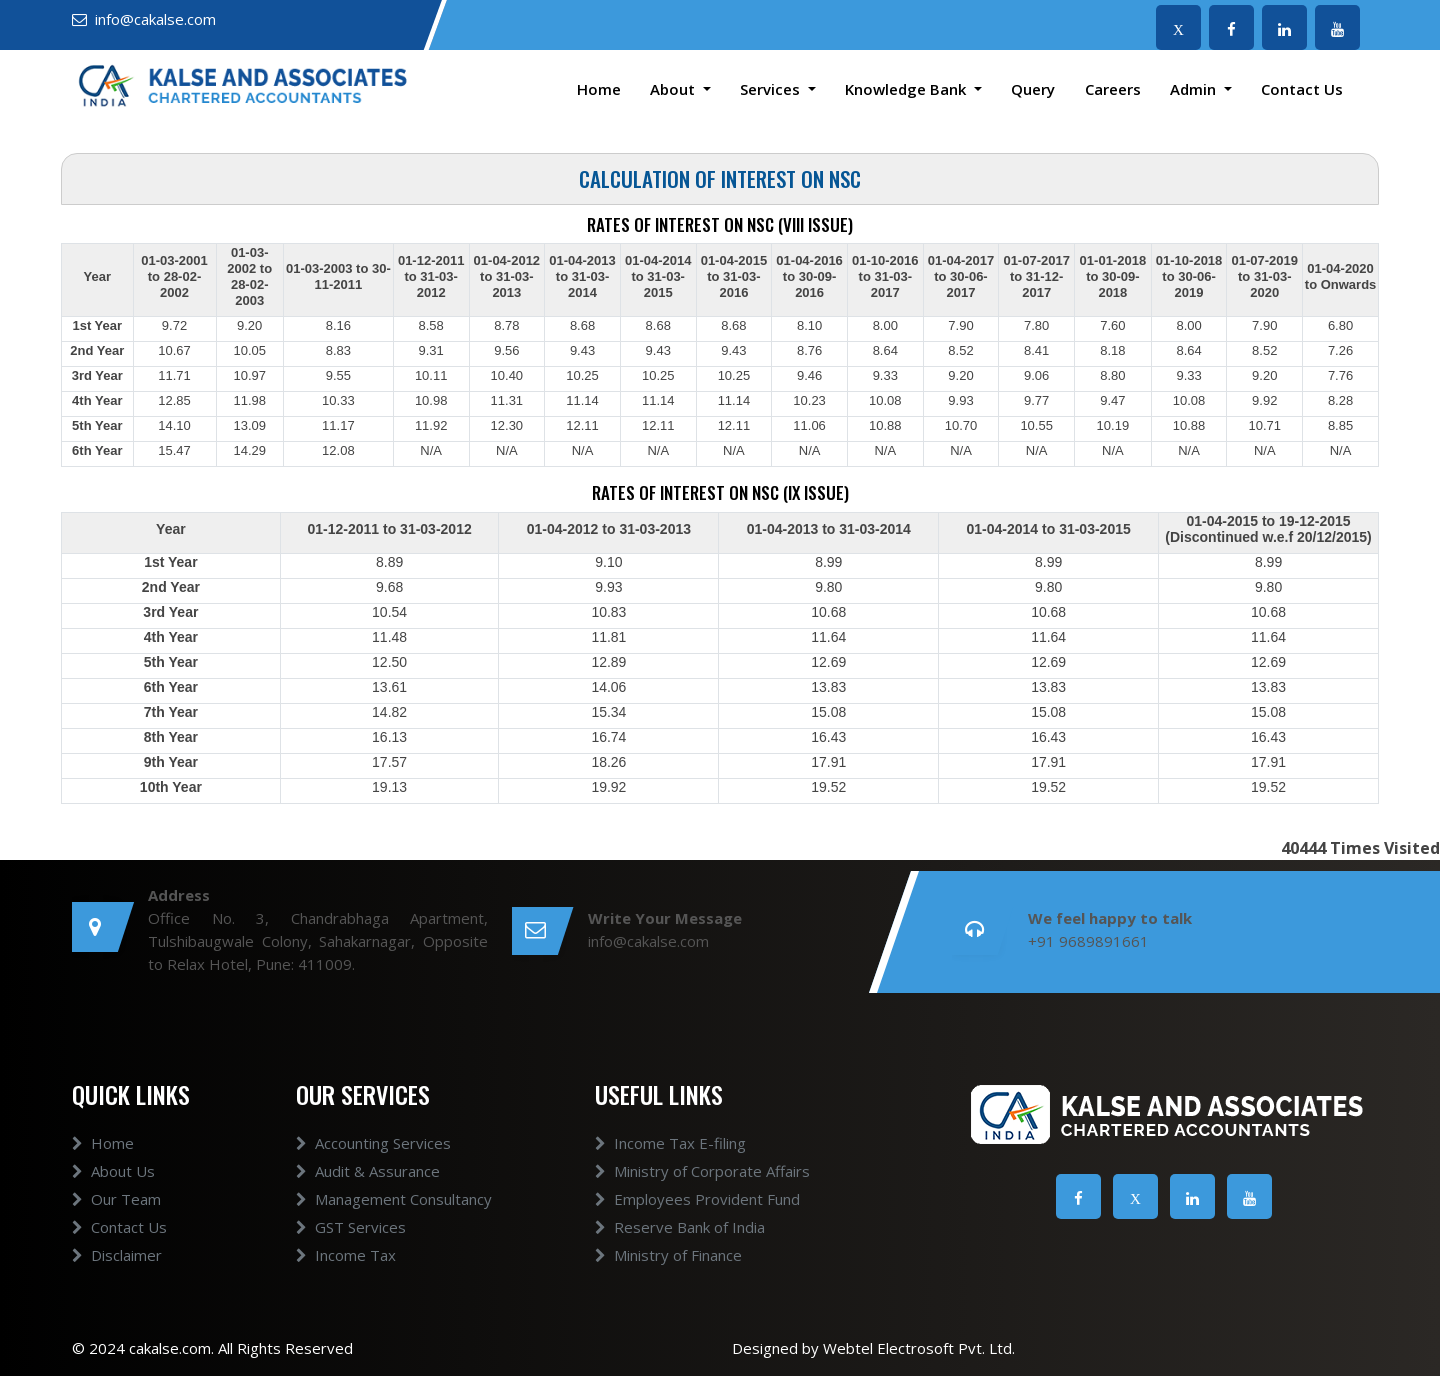  What do you see at coordinates (670, 1143) in the screenshot?
I see `Income Tax E-filing` at bounding box center [670, 1143].